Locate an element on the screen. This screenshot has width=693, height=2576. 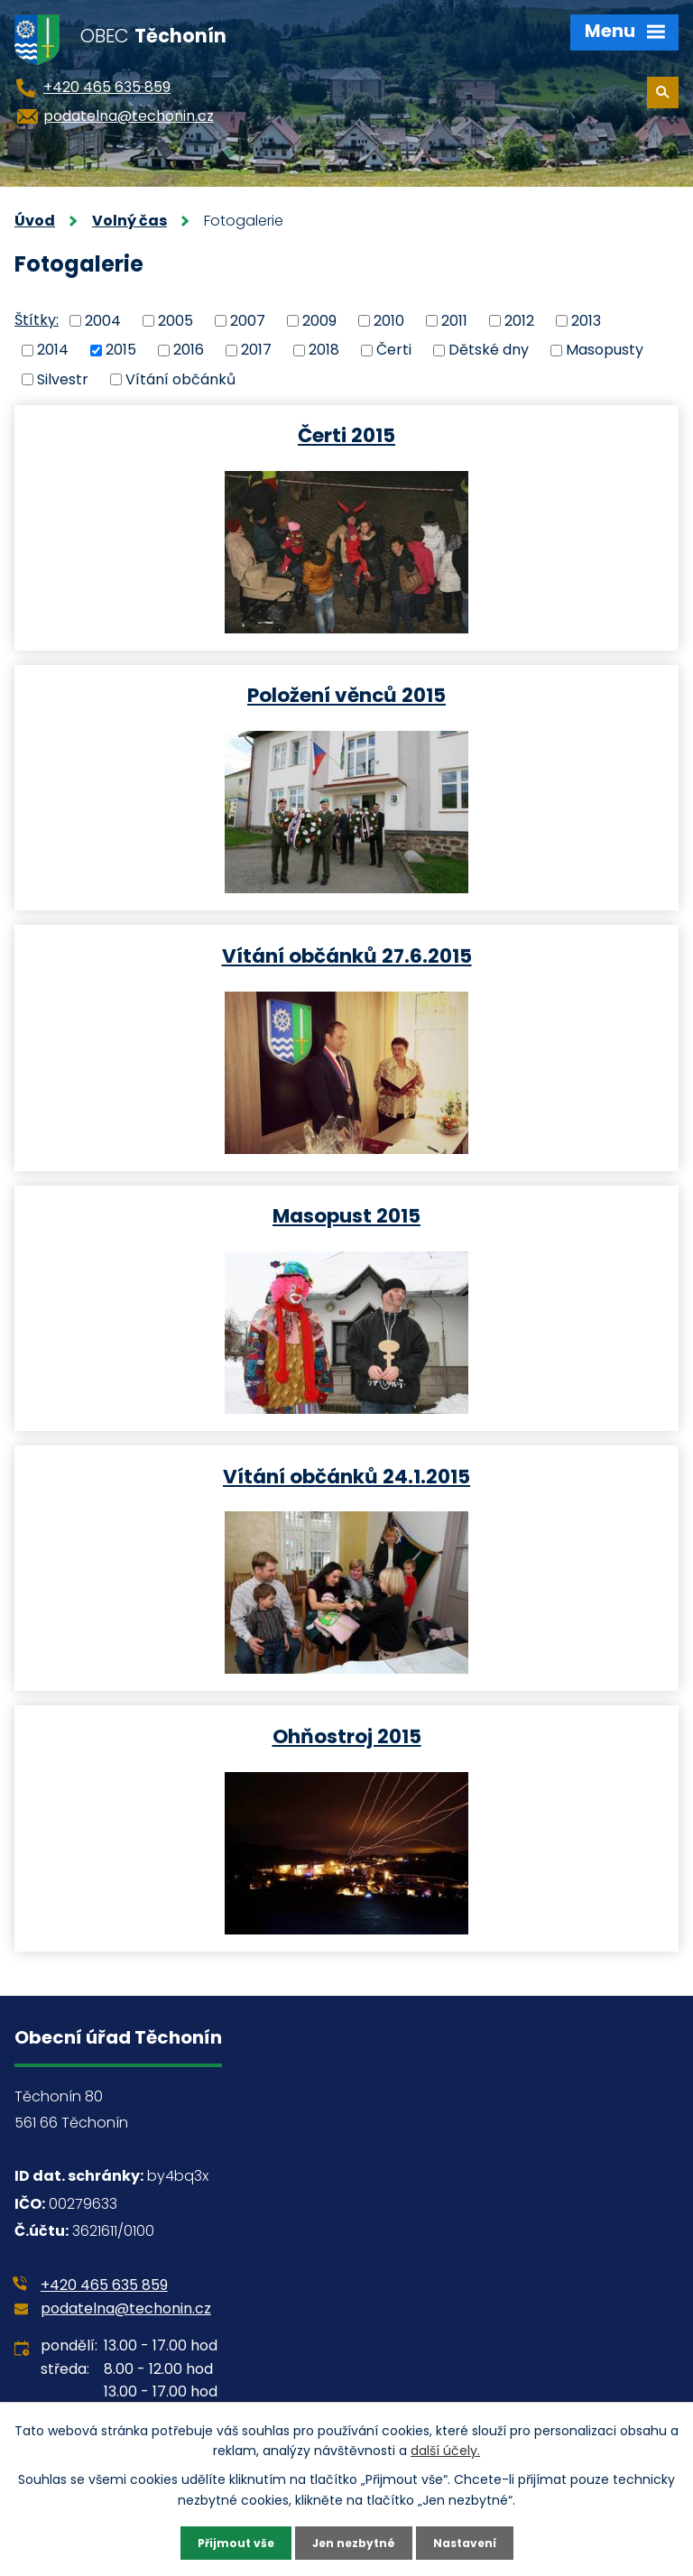
2010 is located at coordinates (389, 319).